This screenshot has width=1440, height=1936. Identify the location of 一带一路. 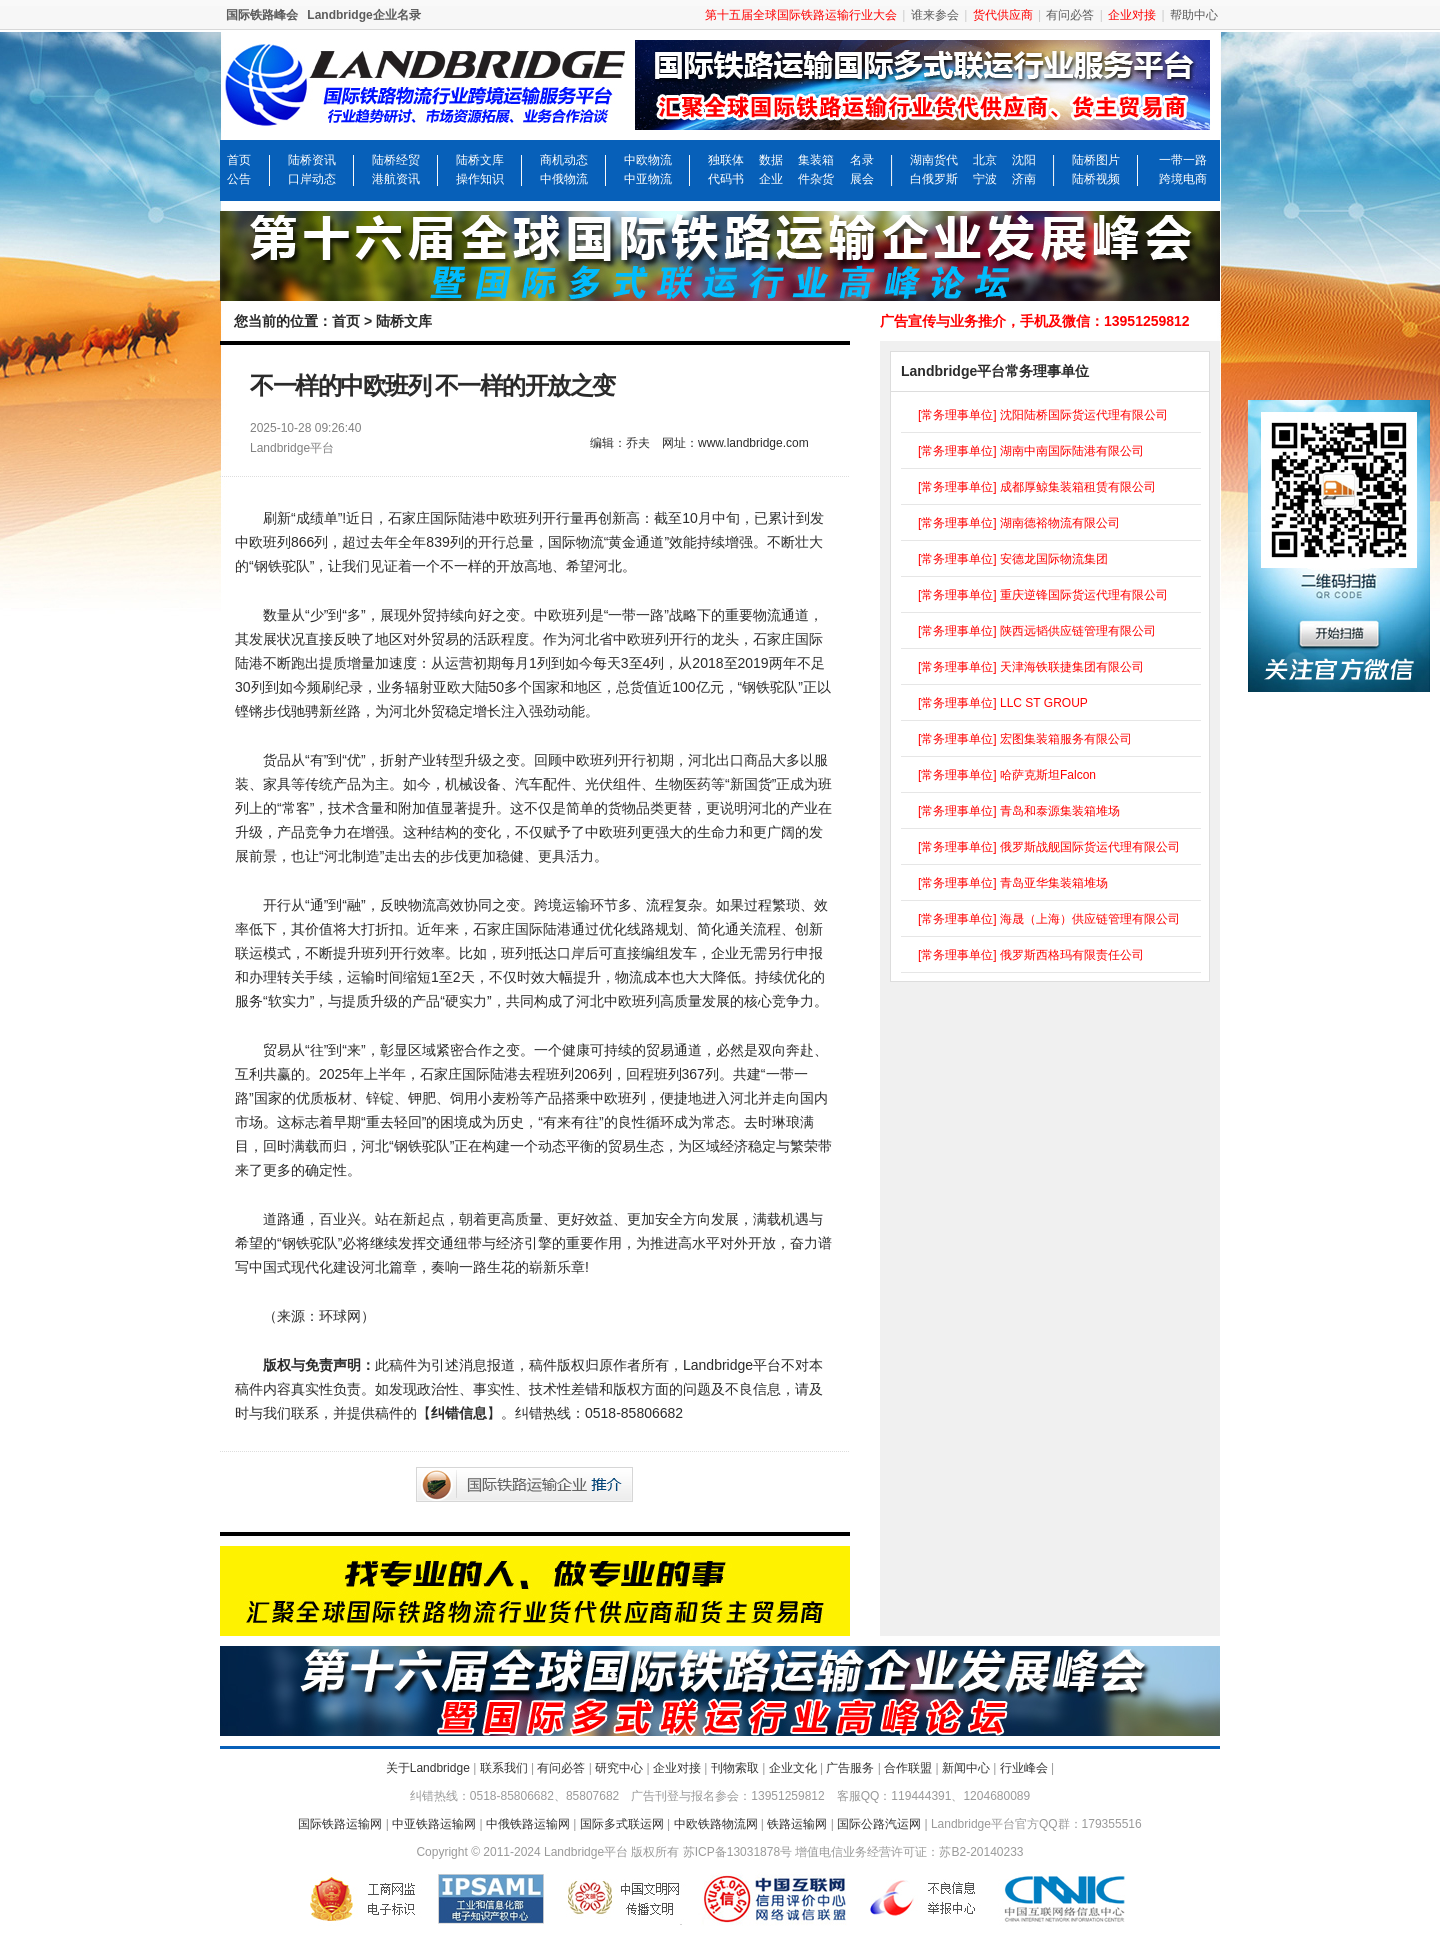
(1183, 160).